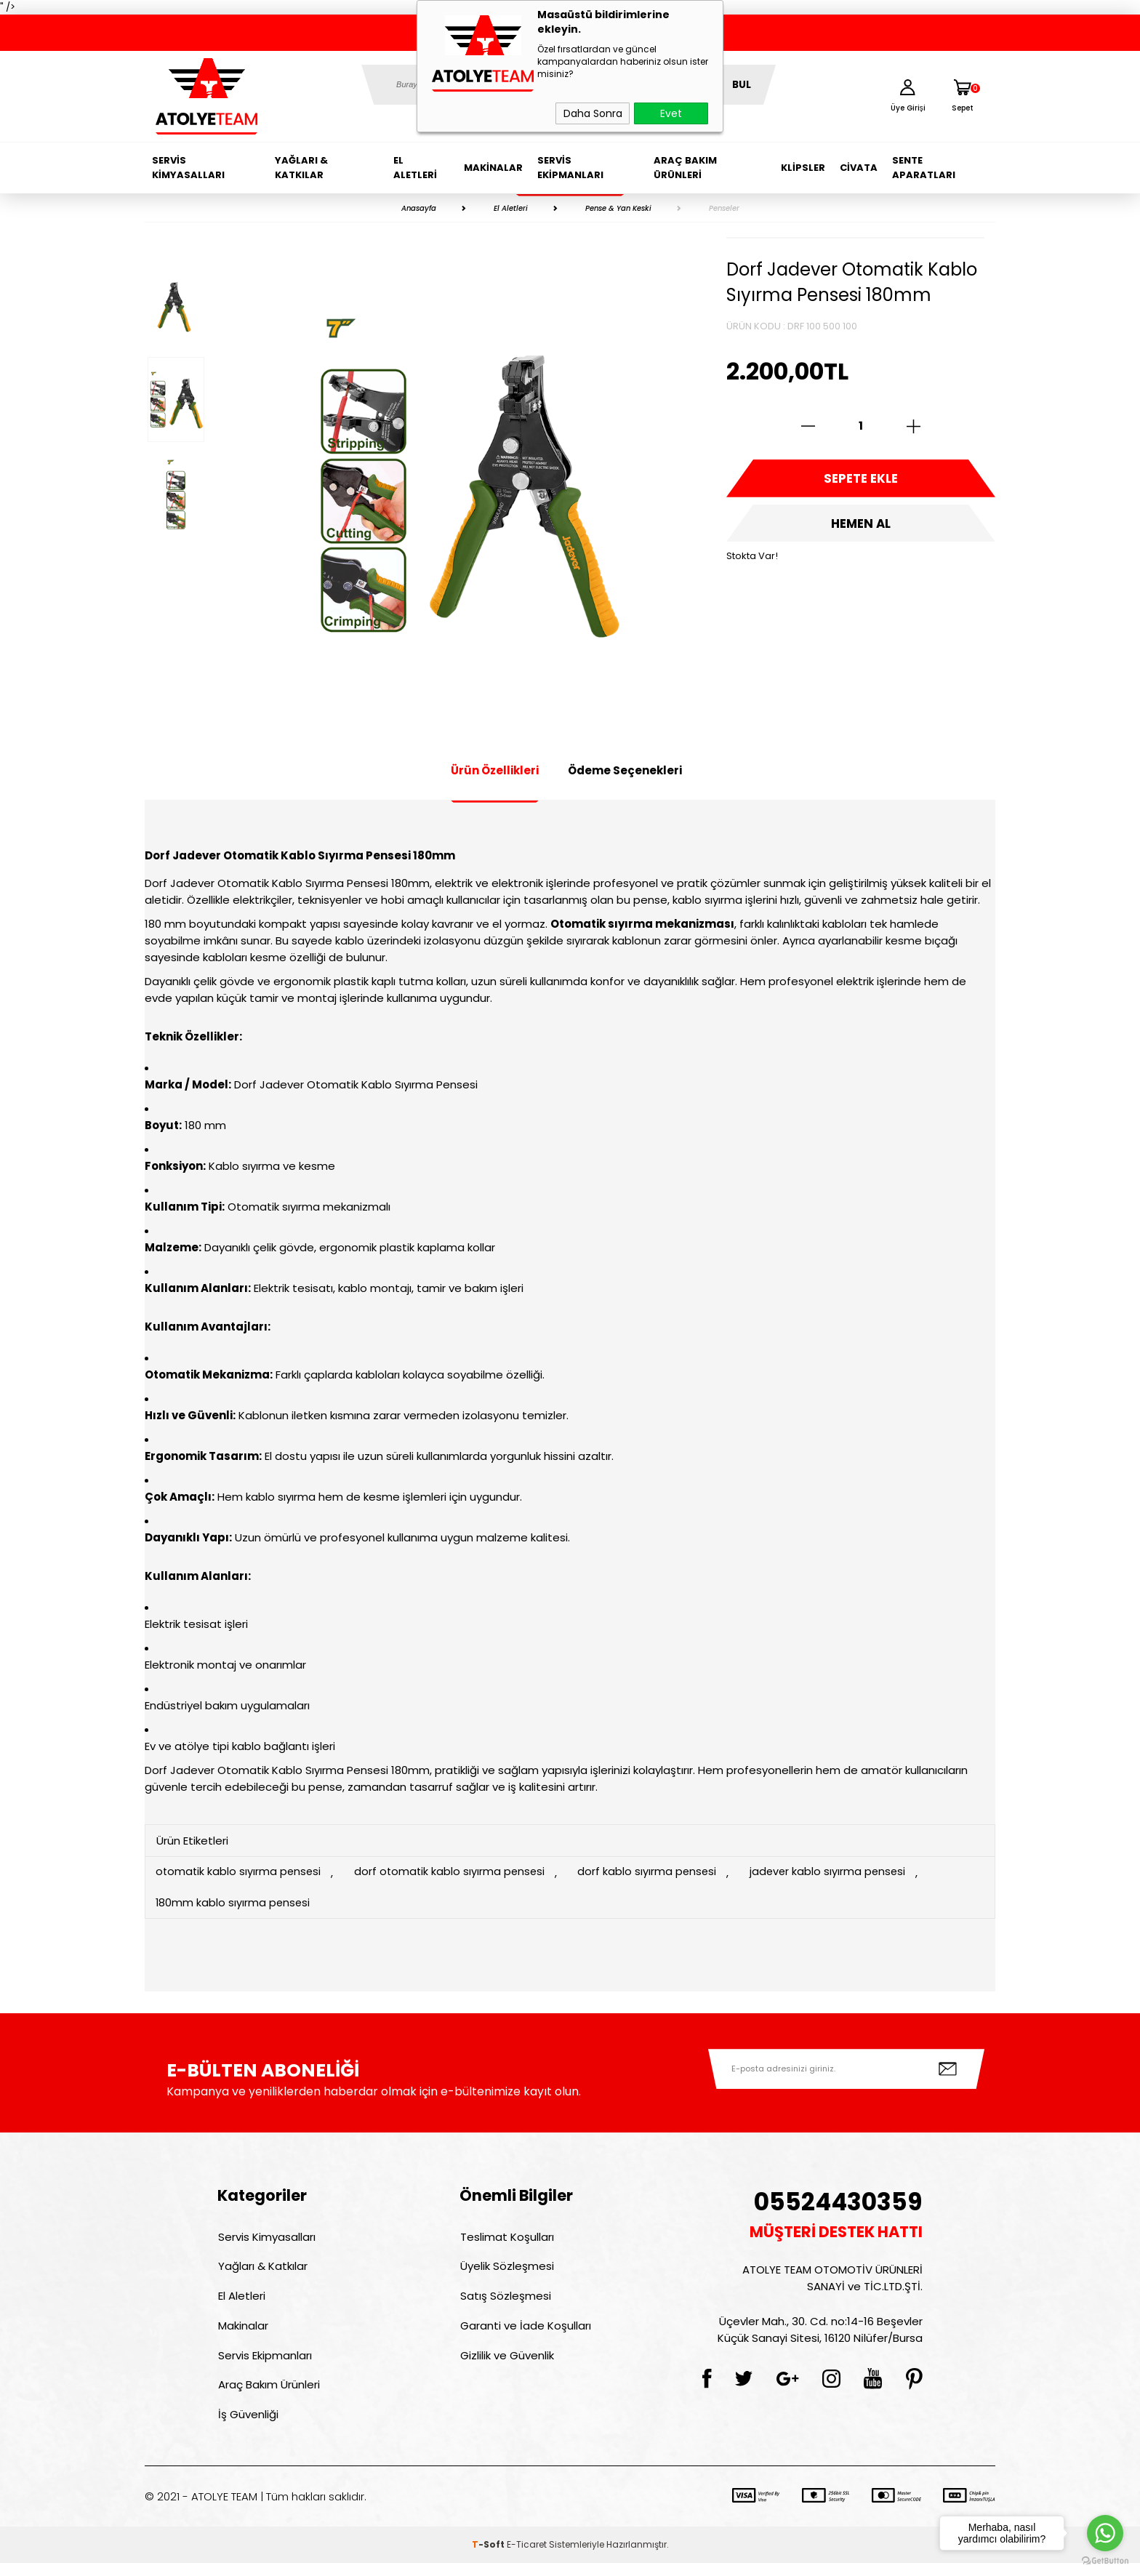 The width and height of the screenshot is (1140, 2576). I want to click on Araç Bakım Ürünleri, so click(685, 167).